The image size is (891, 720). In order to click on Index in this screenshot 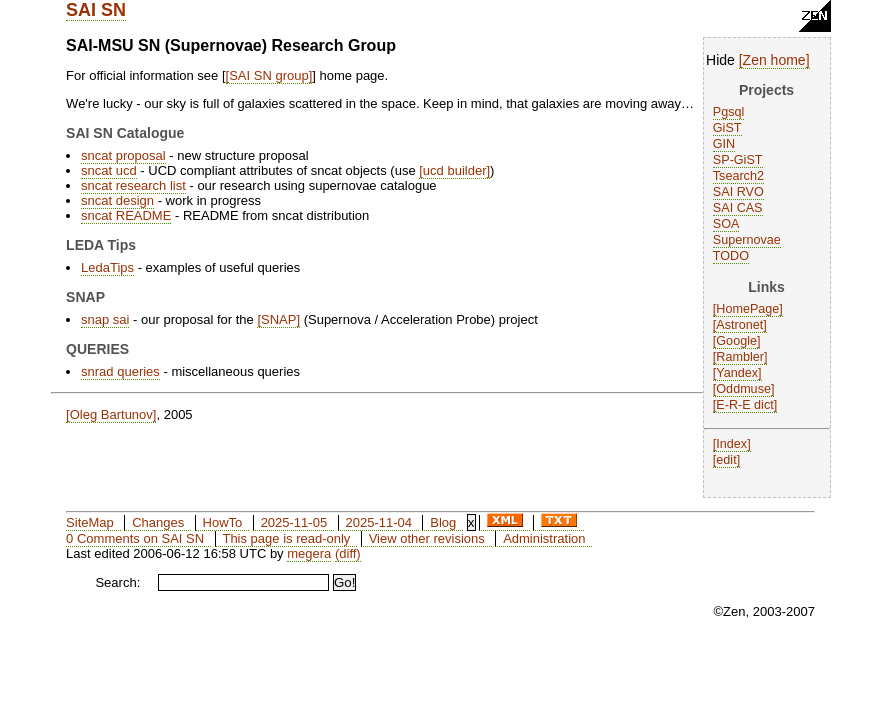, I will do `click(731, 444)`.